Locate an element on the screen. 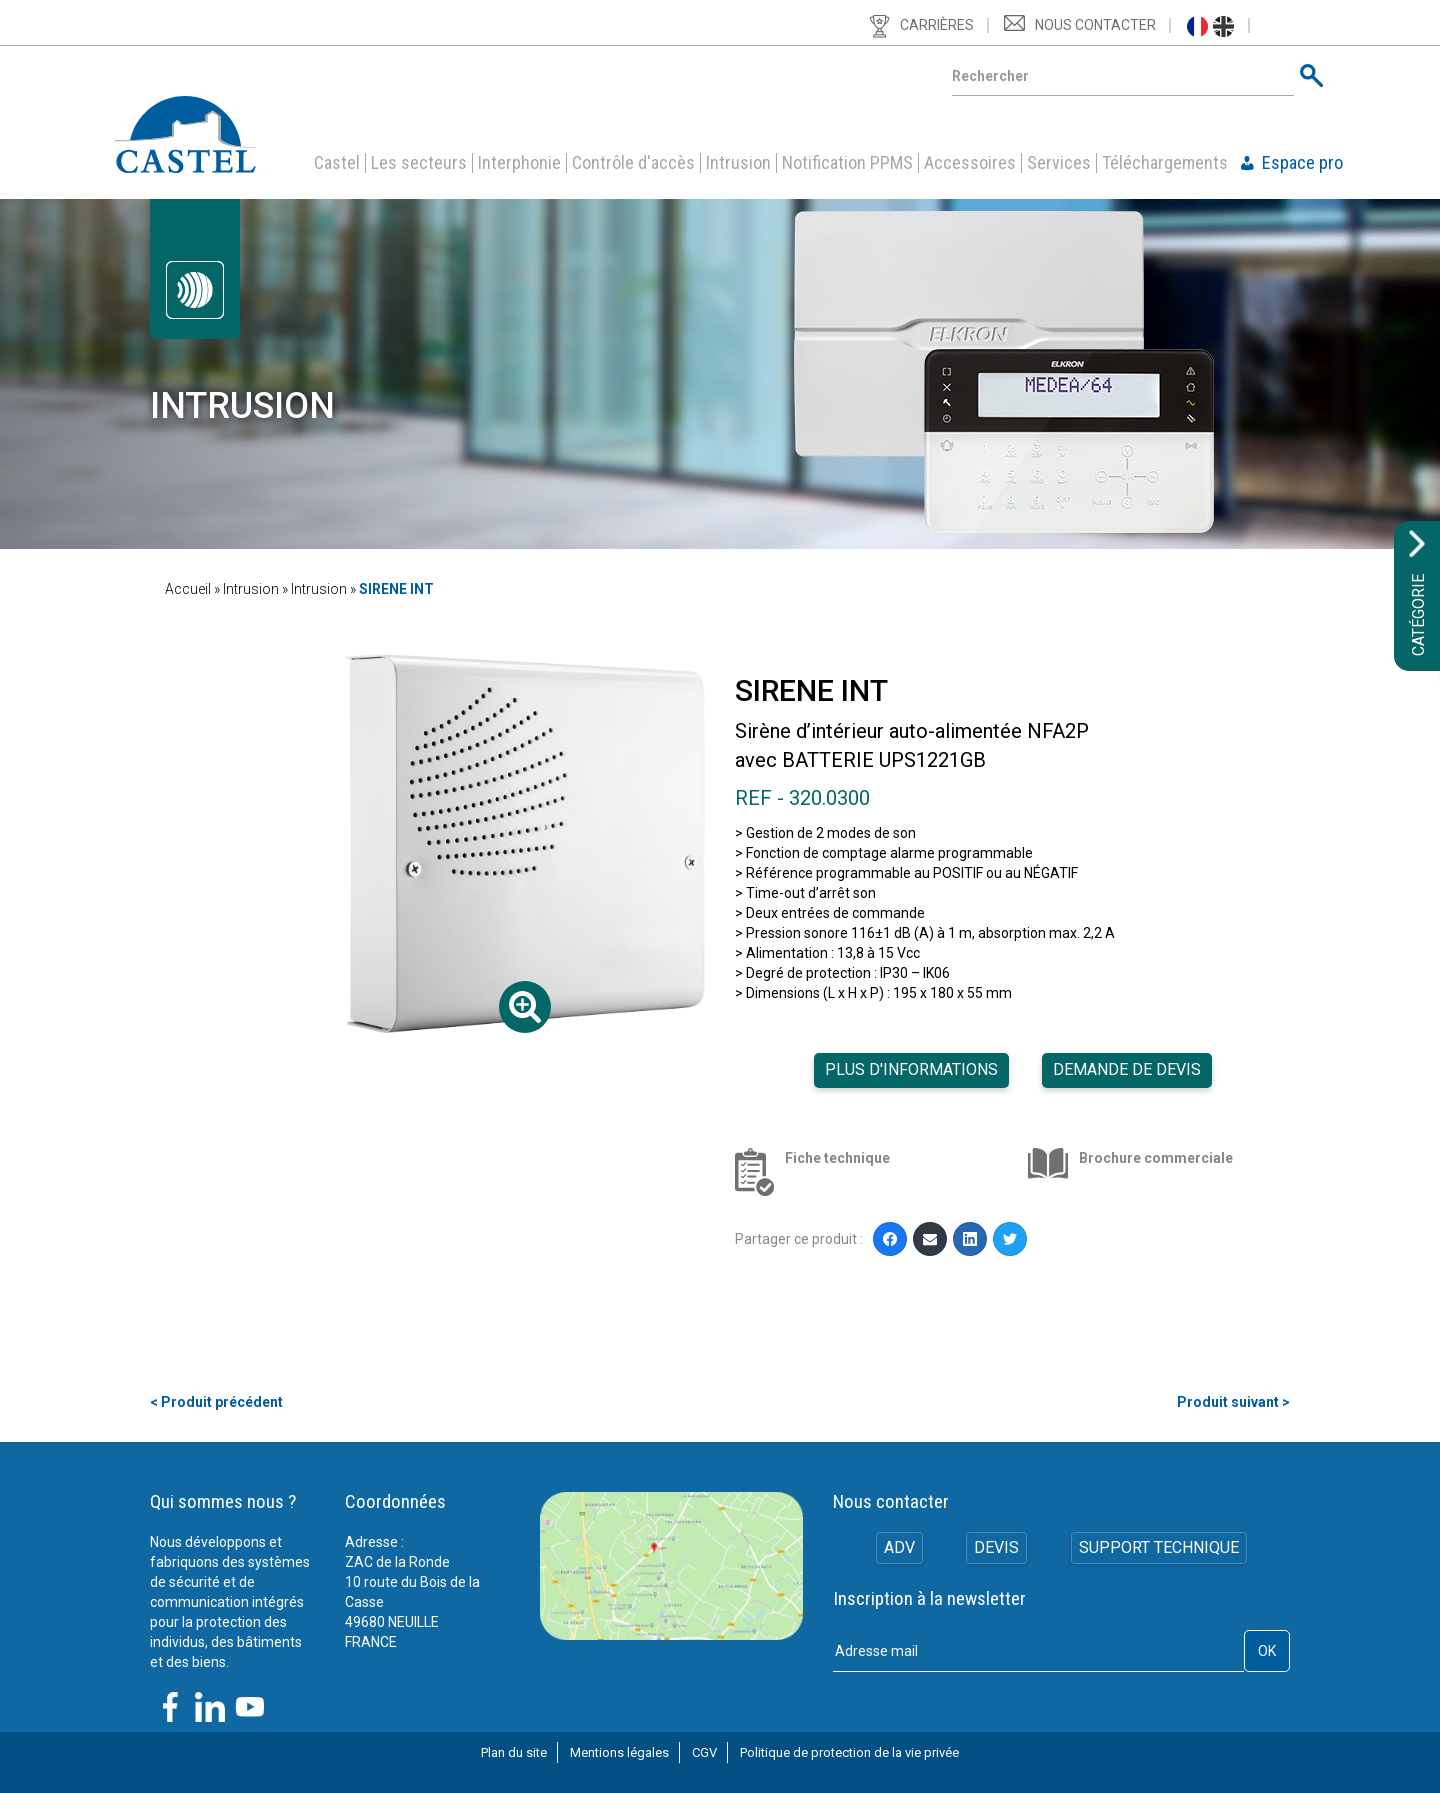 This screenshot has width=1440, height=1793. Notification PPMS is located at coordinates (847, 163).